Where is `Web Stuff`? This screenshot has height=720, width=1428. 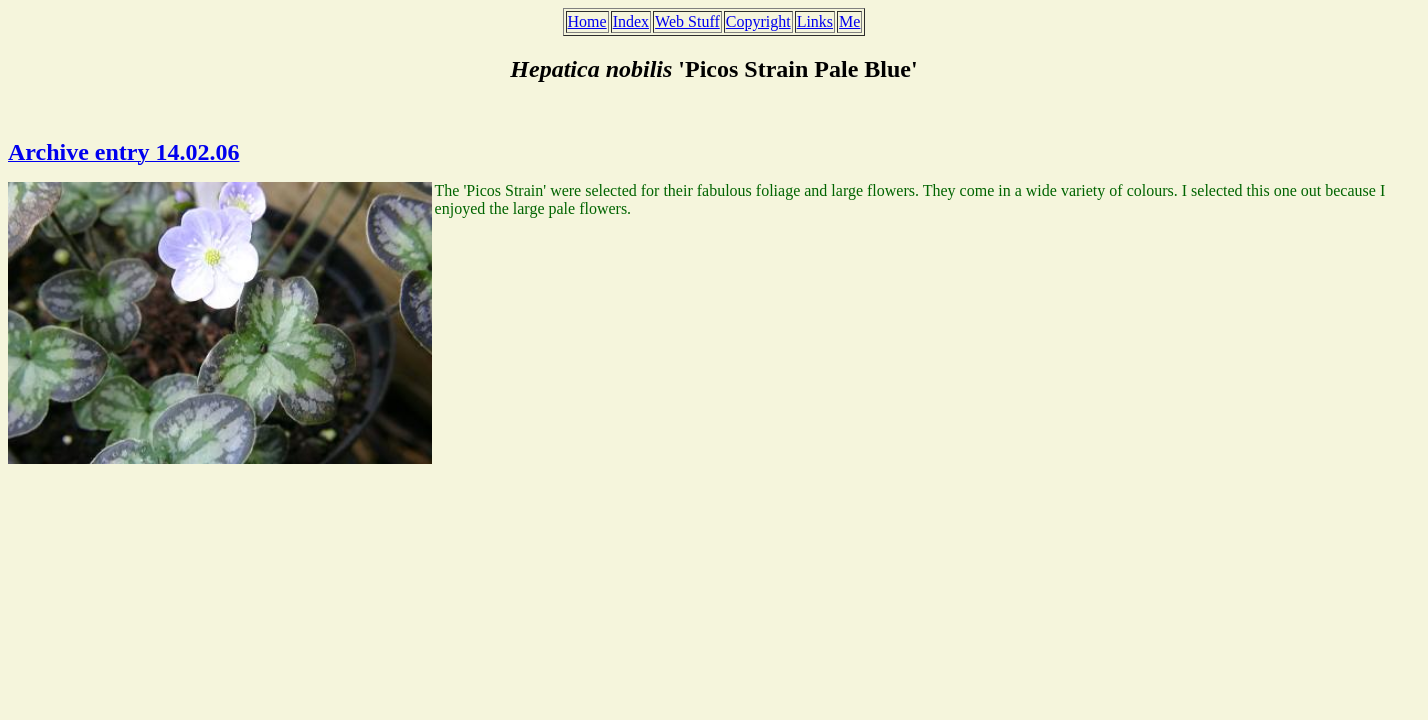
Web Stuff is located at coordinates (687, 21).